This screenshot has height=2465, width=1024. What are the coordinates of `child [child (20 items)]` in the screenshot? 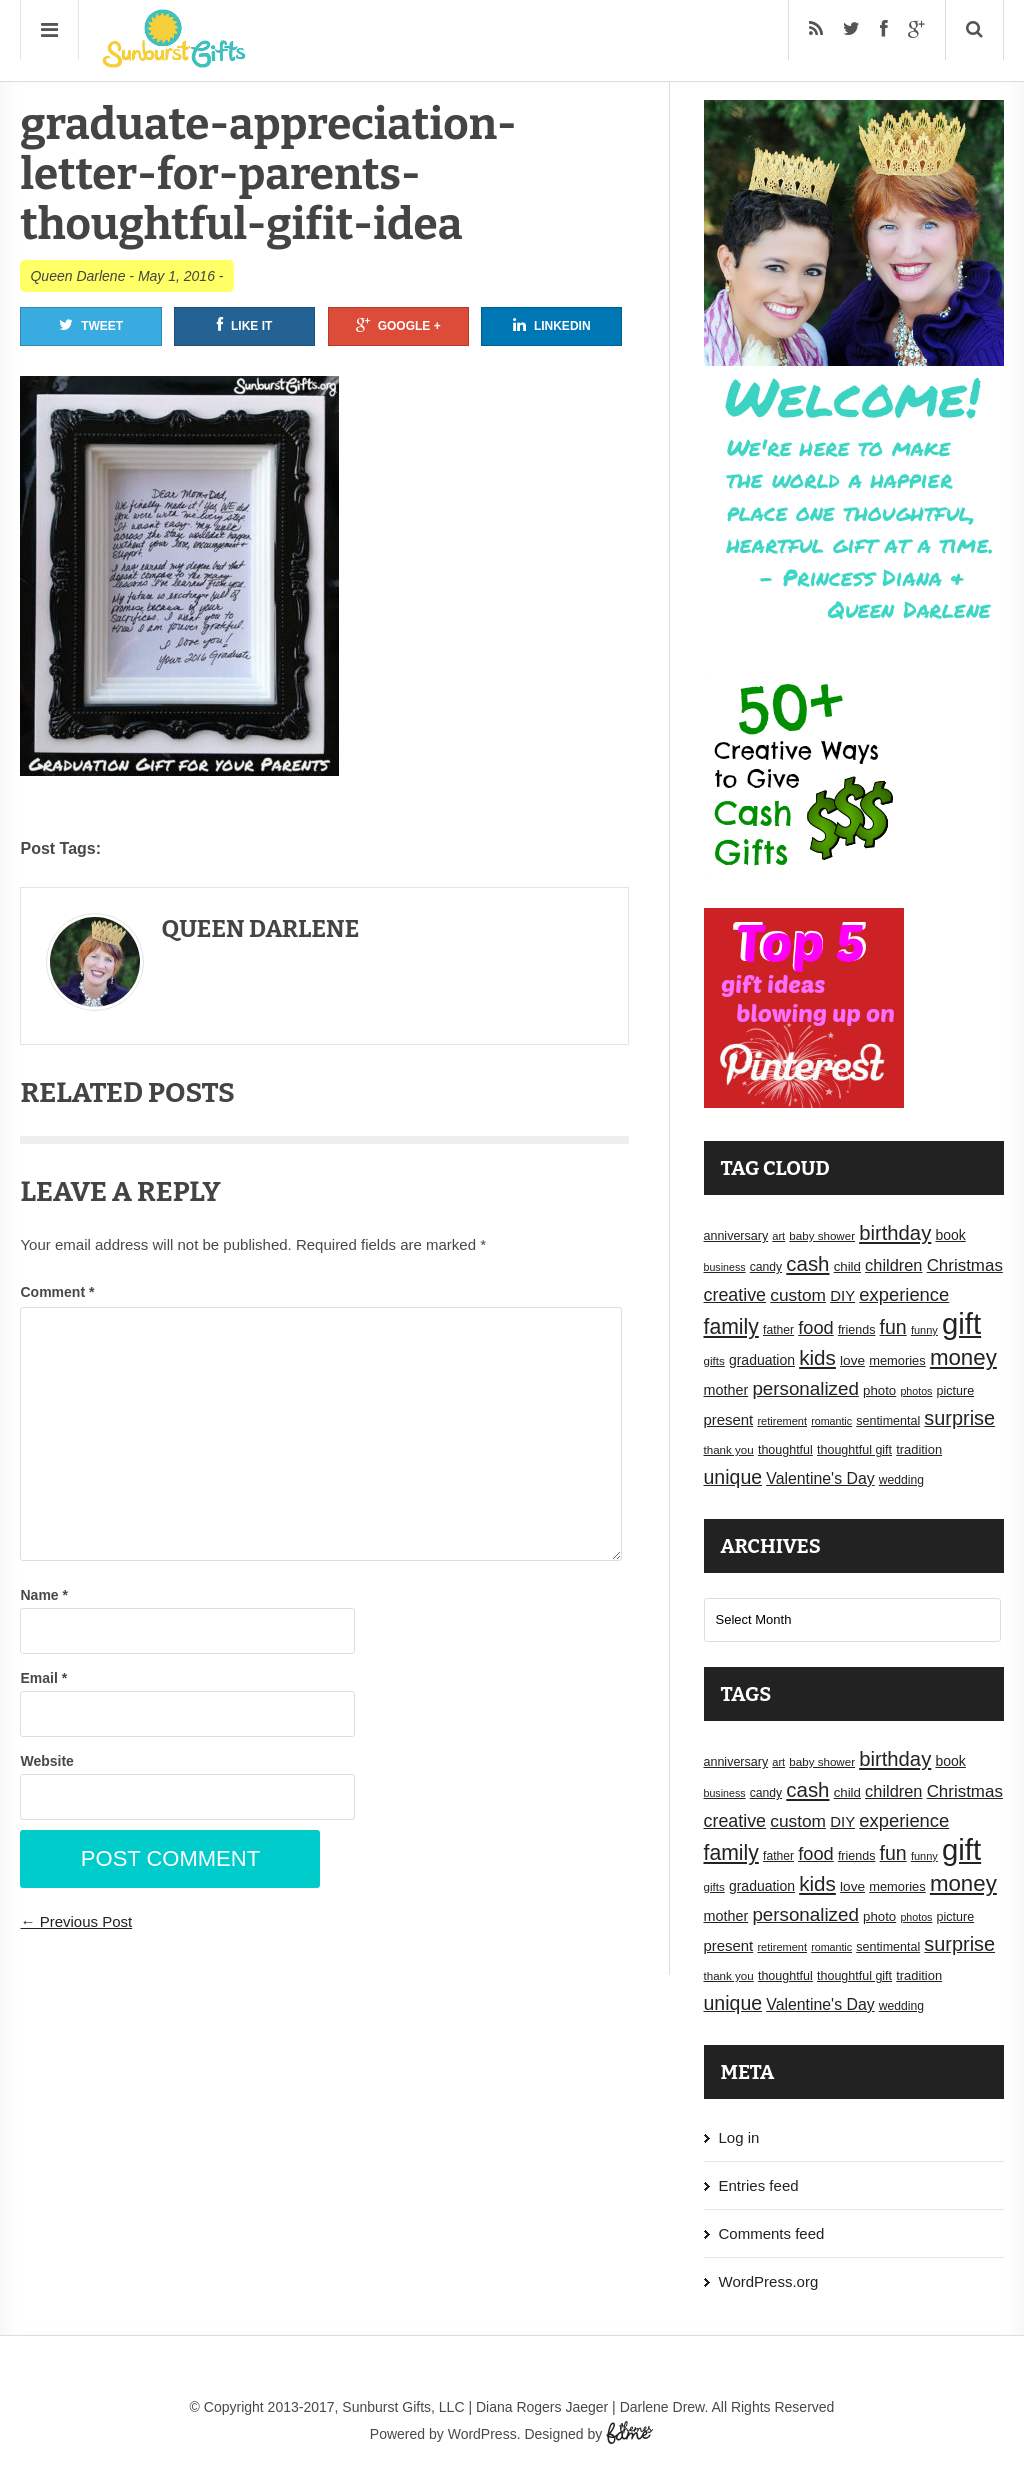 It's located at (847, 1266).